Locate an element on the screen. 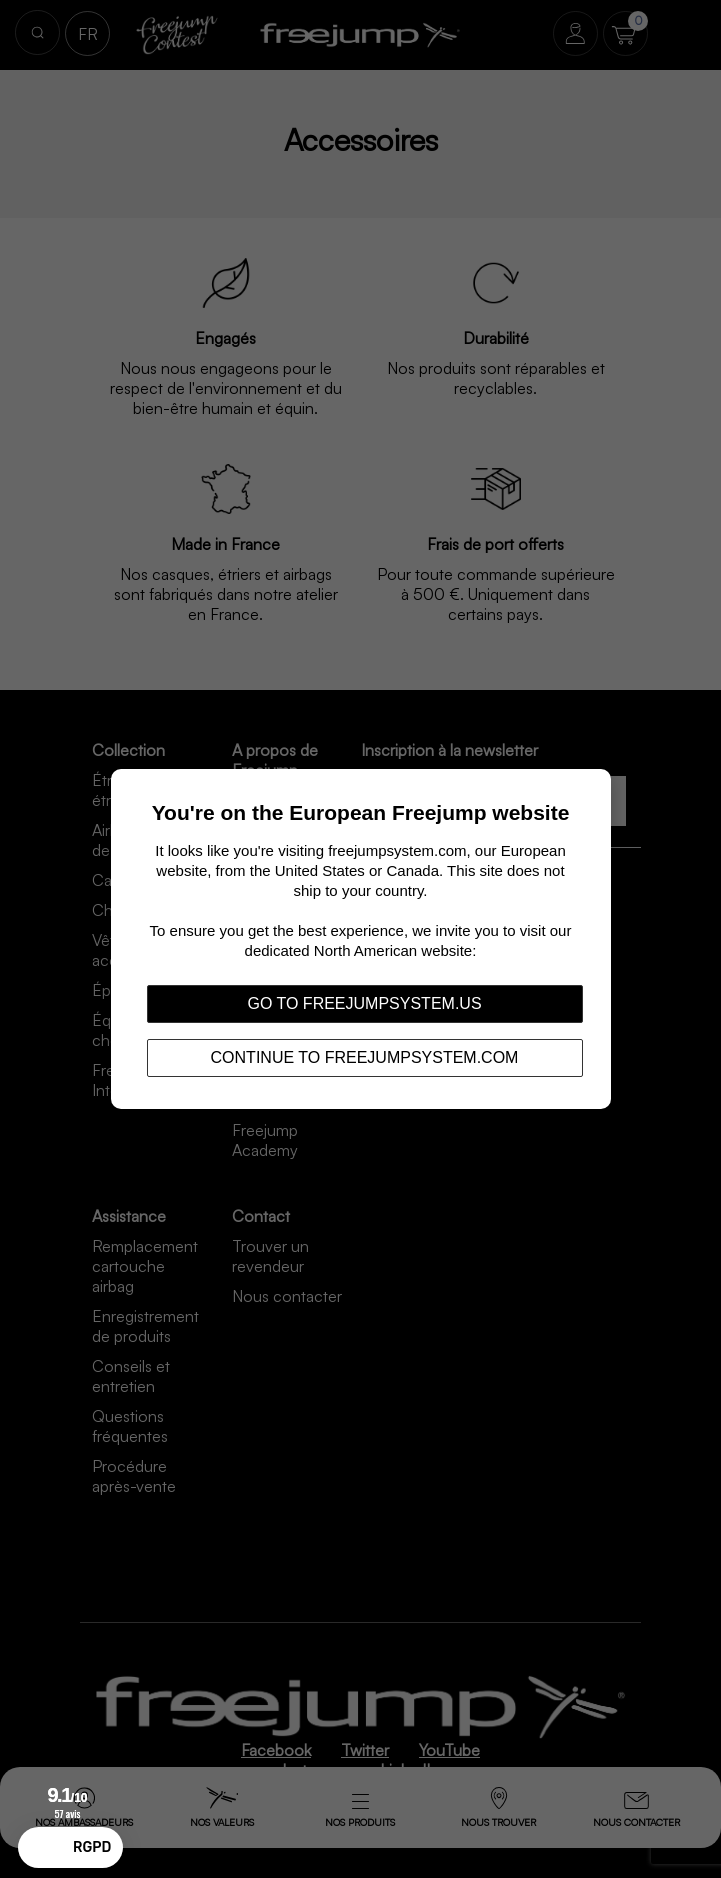  Continue to freejumpsystem.com is located at coordinates (365, 1057).